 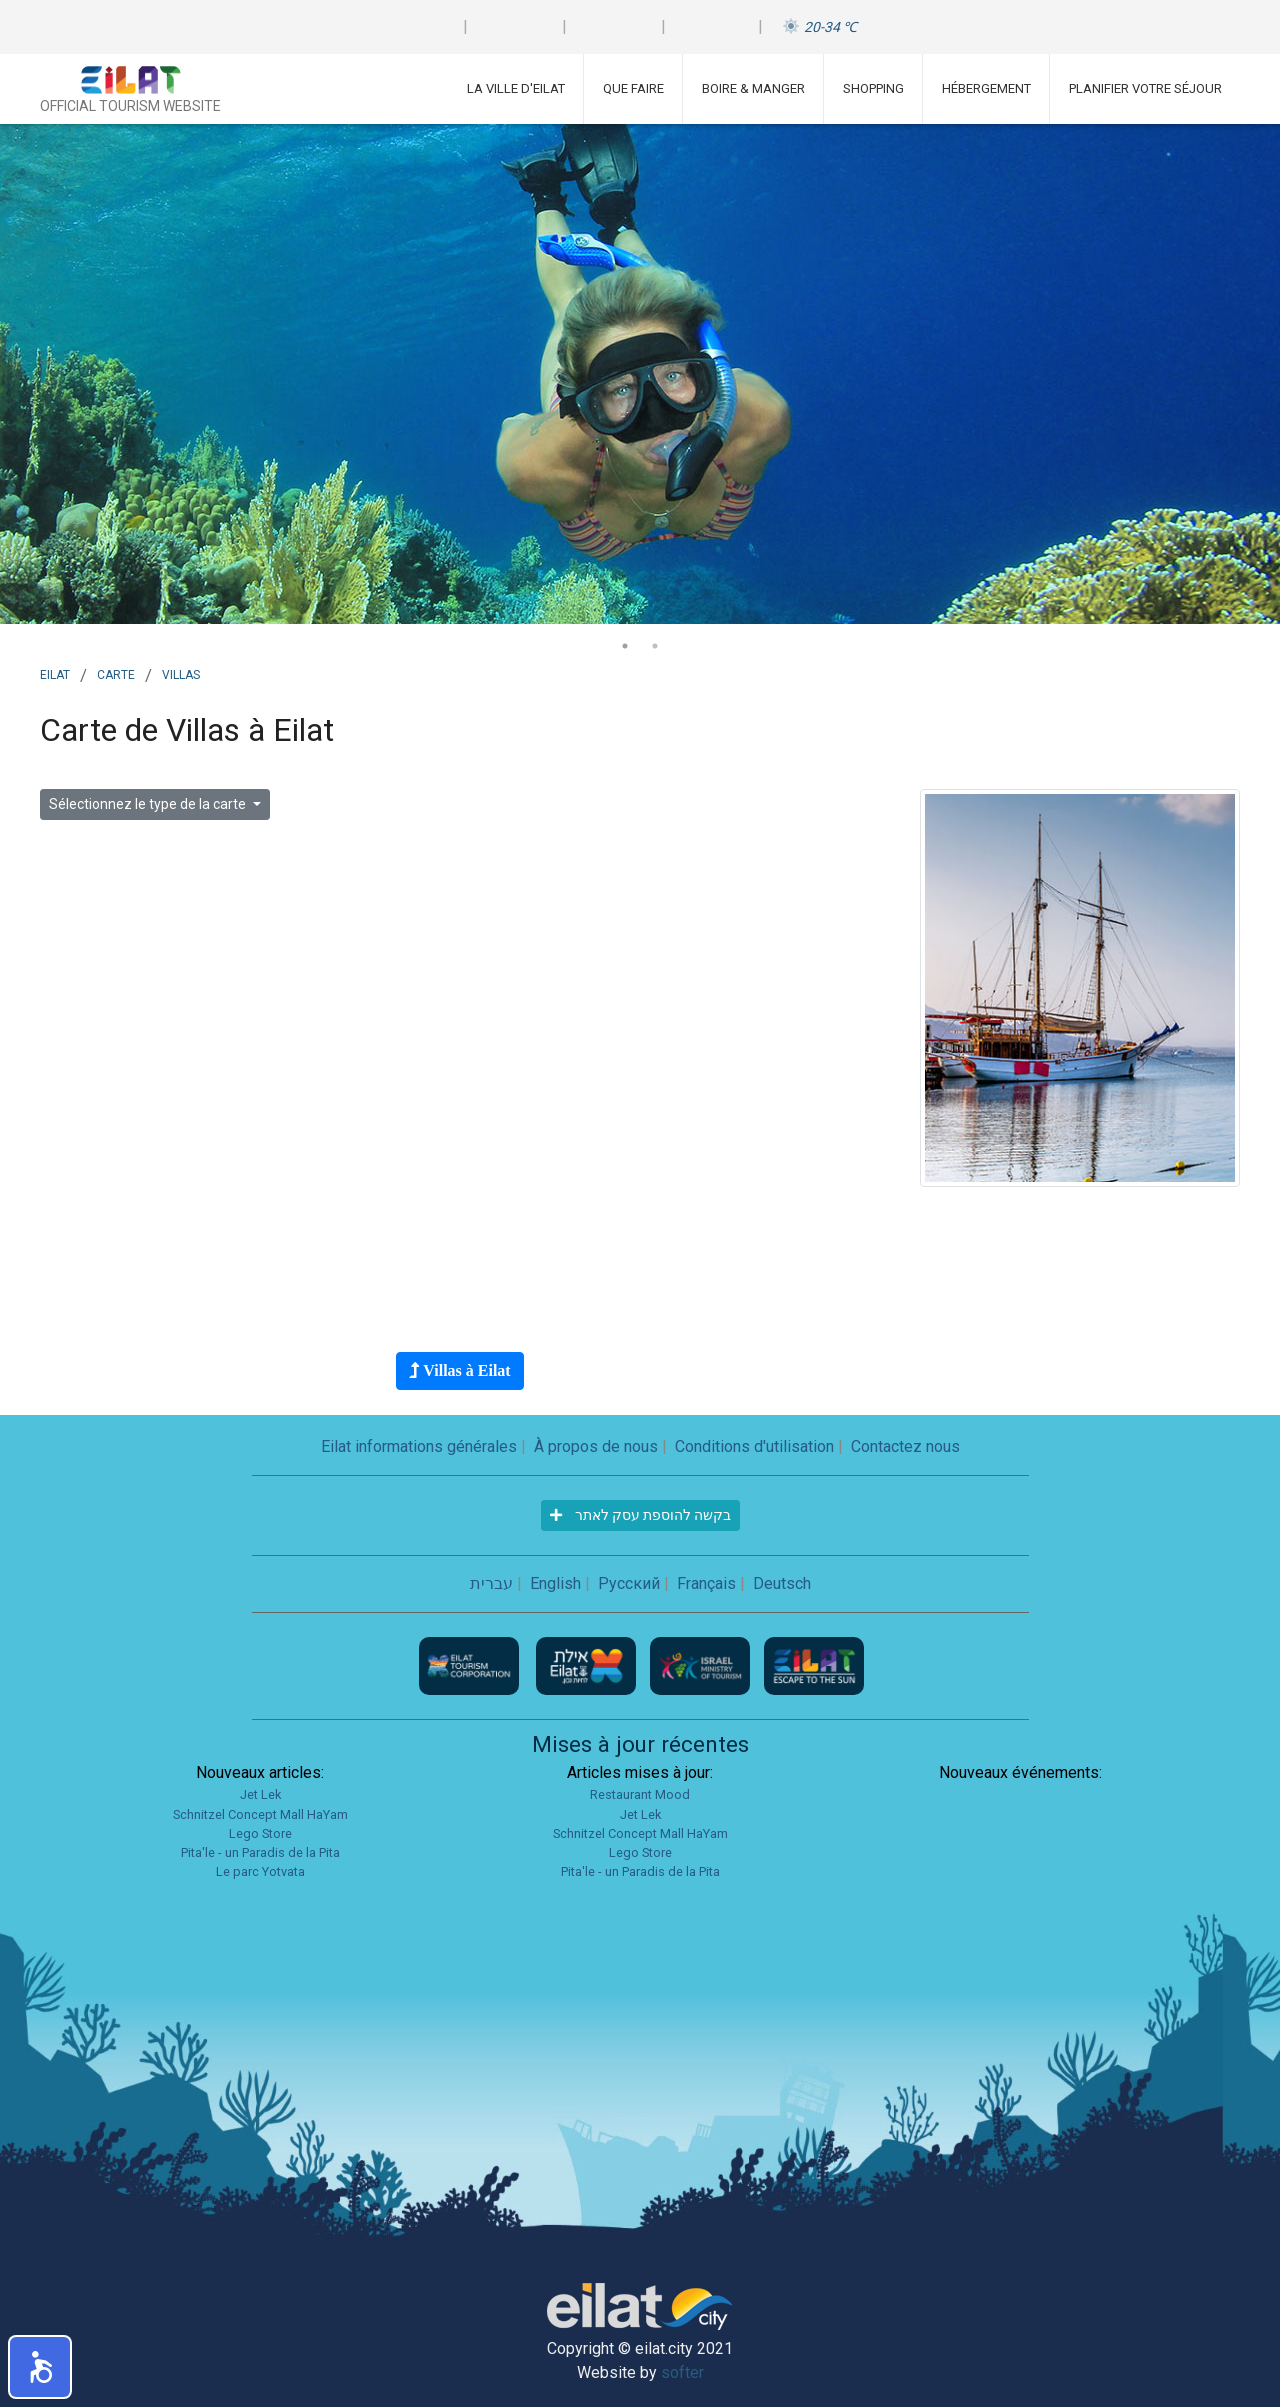 What do you see at coordinates (181, 673) in the screenshot?
I see `villas` at bounding box center [181, 673].